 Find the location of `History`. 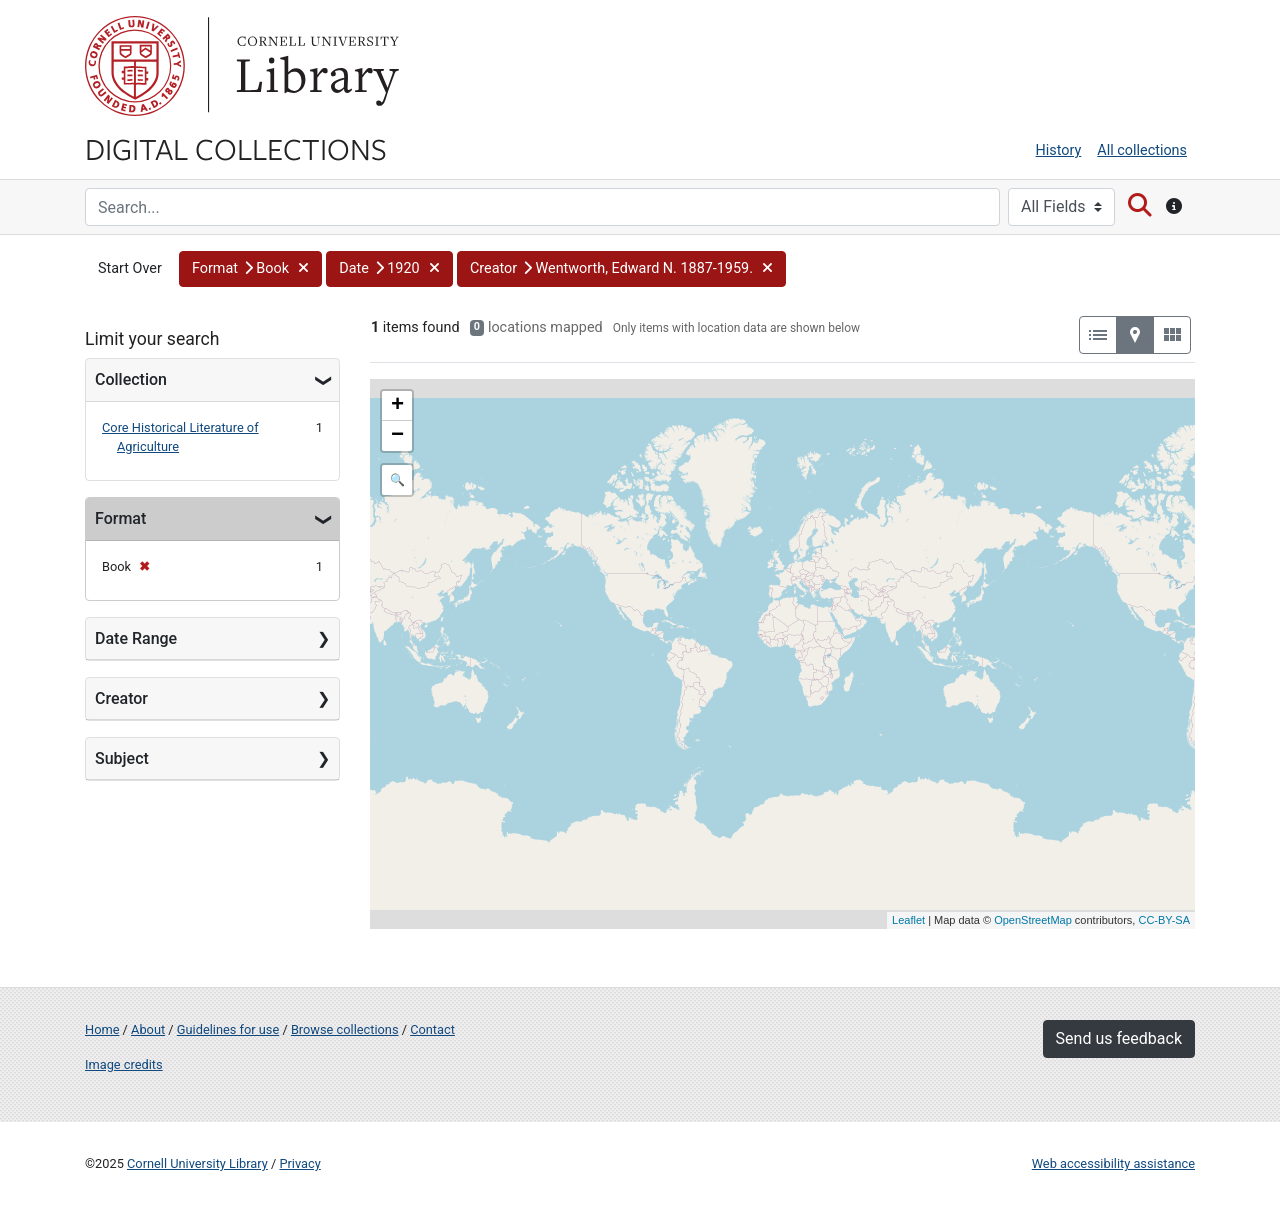

History is located at coordinates (1059, 150).